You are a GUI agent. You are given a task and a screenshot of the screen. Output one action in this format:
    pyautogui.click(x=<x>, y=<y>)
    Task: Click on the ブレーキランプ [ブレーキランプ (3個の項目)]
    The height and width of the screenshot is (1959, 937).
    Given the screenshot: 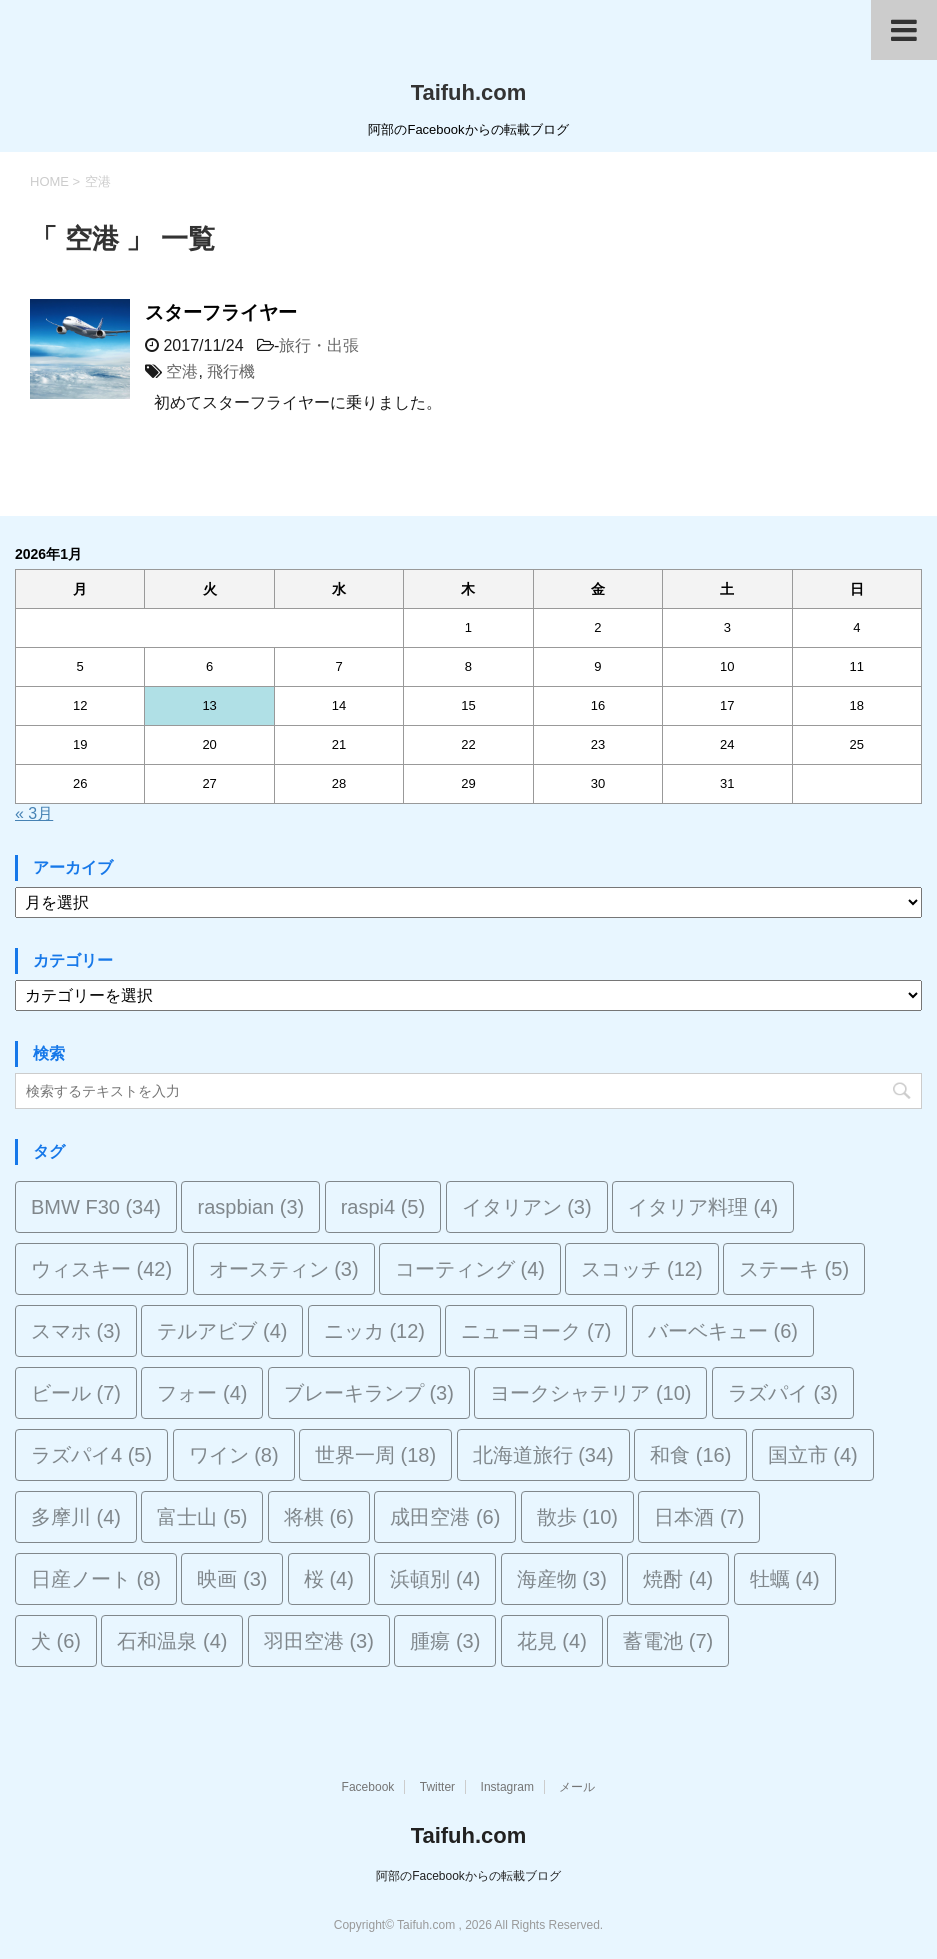 What is the action you would take?
    pyautogui.click(x=369, y=1393)
    